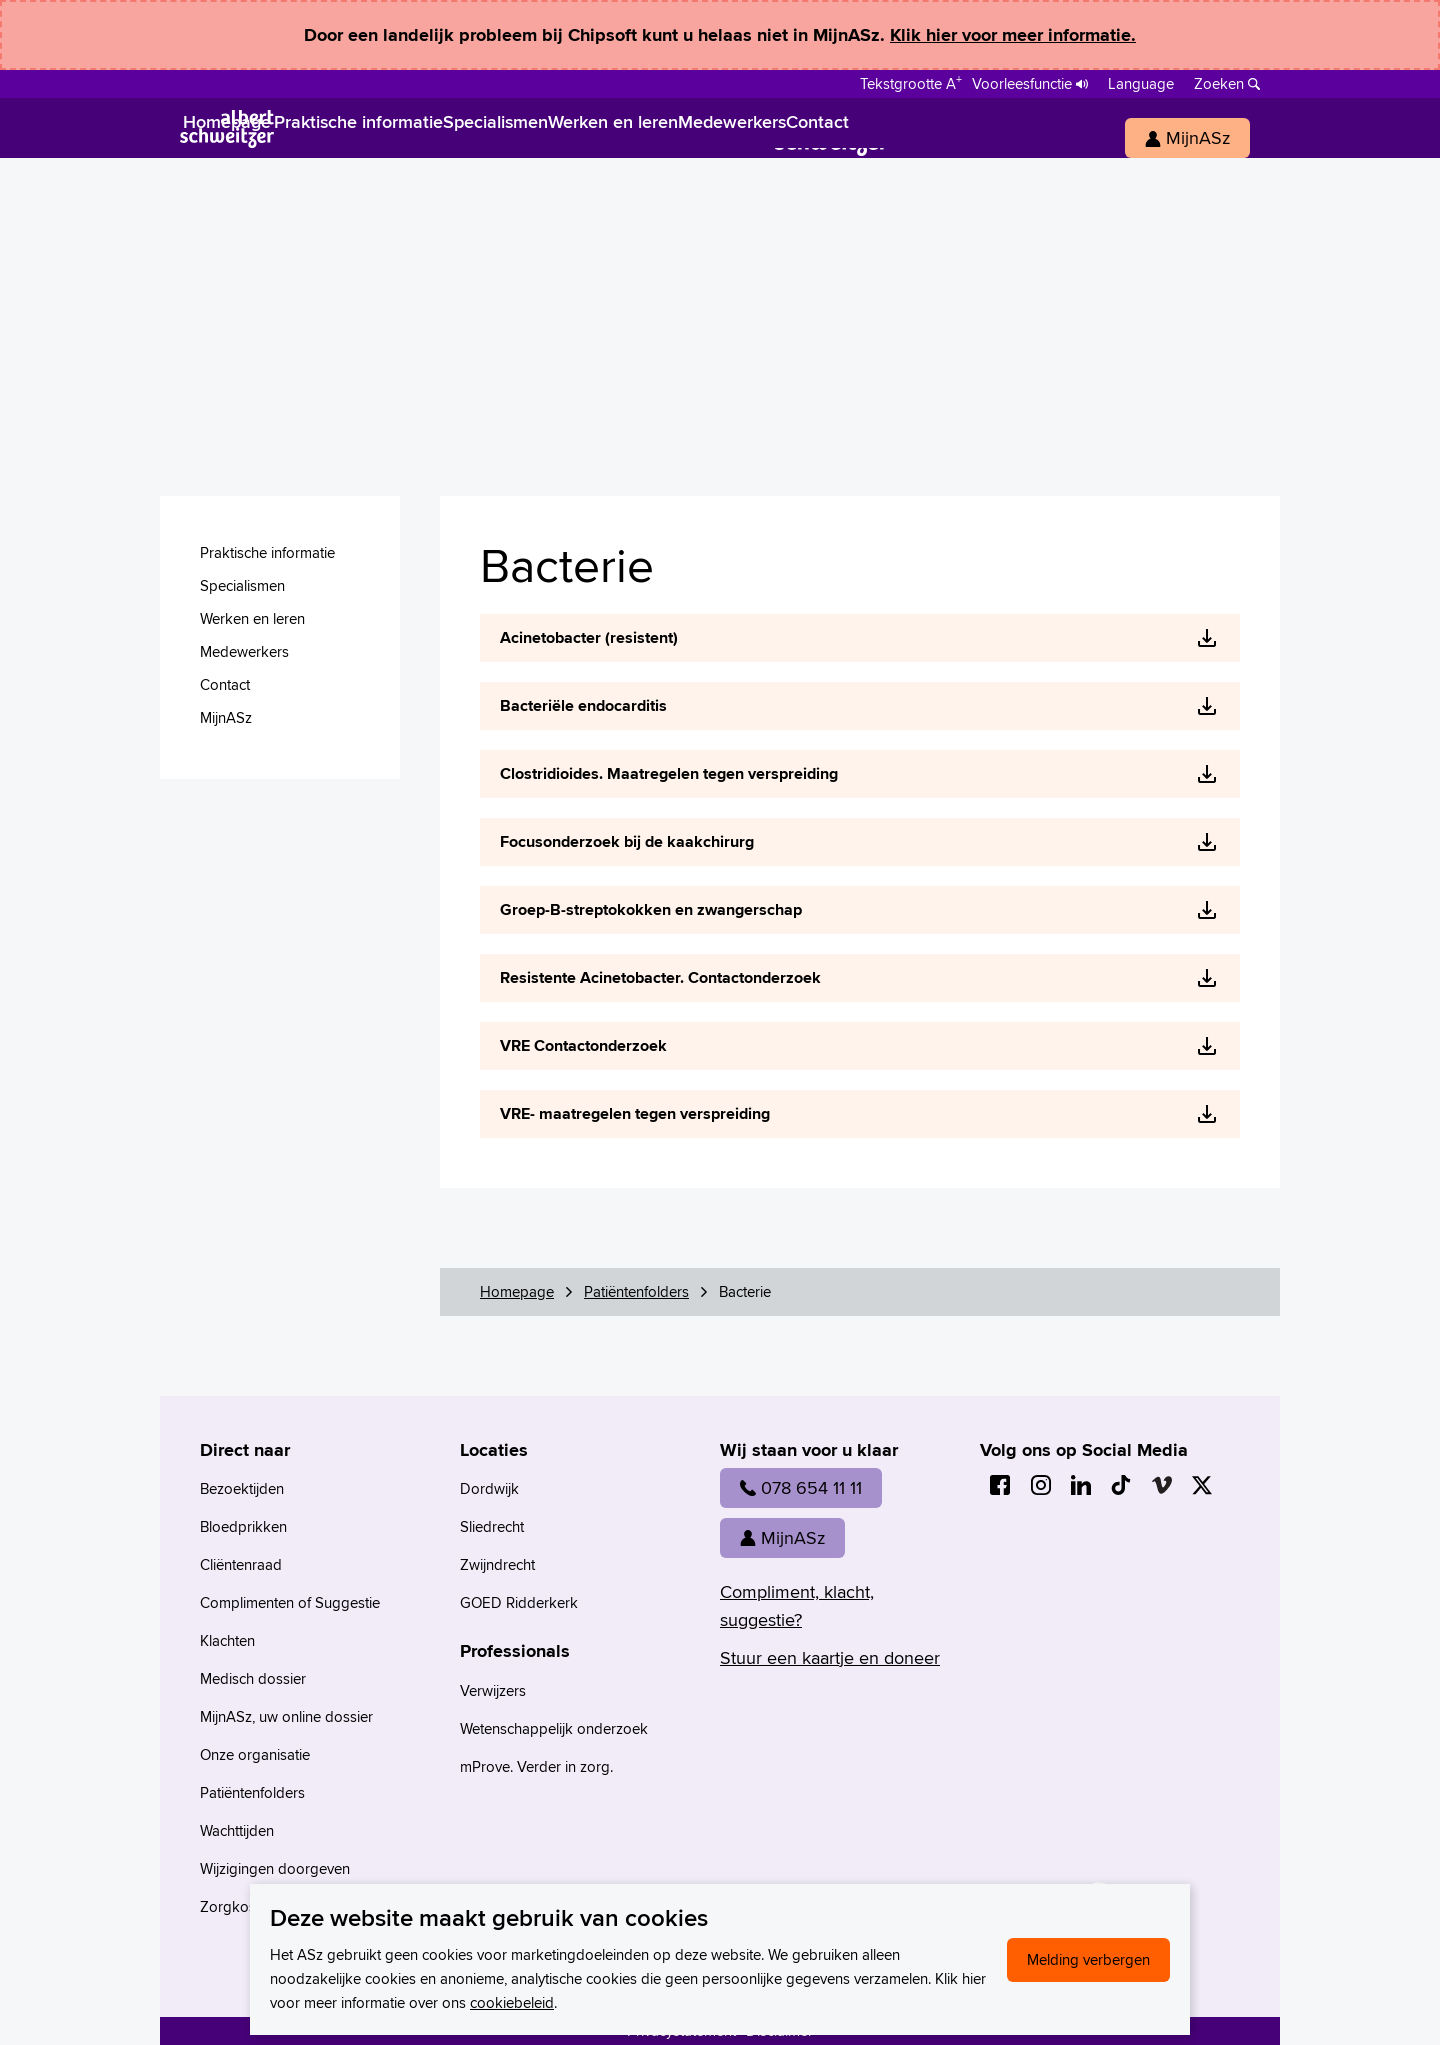  What do you see at coordinates (669, 773) in the screenshot?
I see `Clostridioides. Maatregelen tegen verspreiding` at bounding box center [669, 773].